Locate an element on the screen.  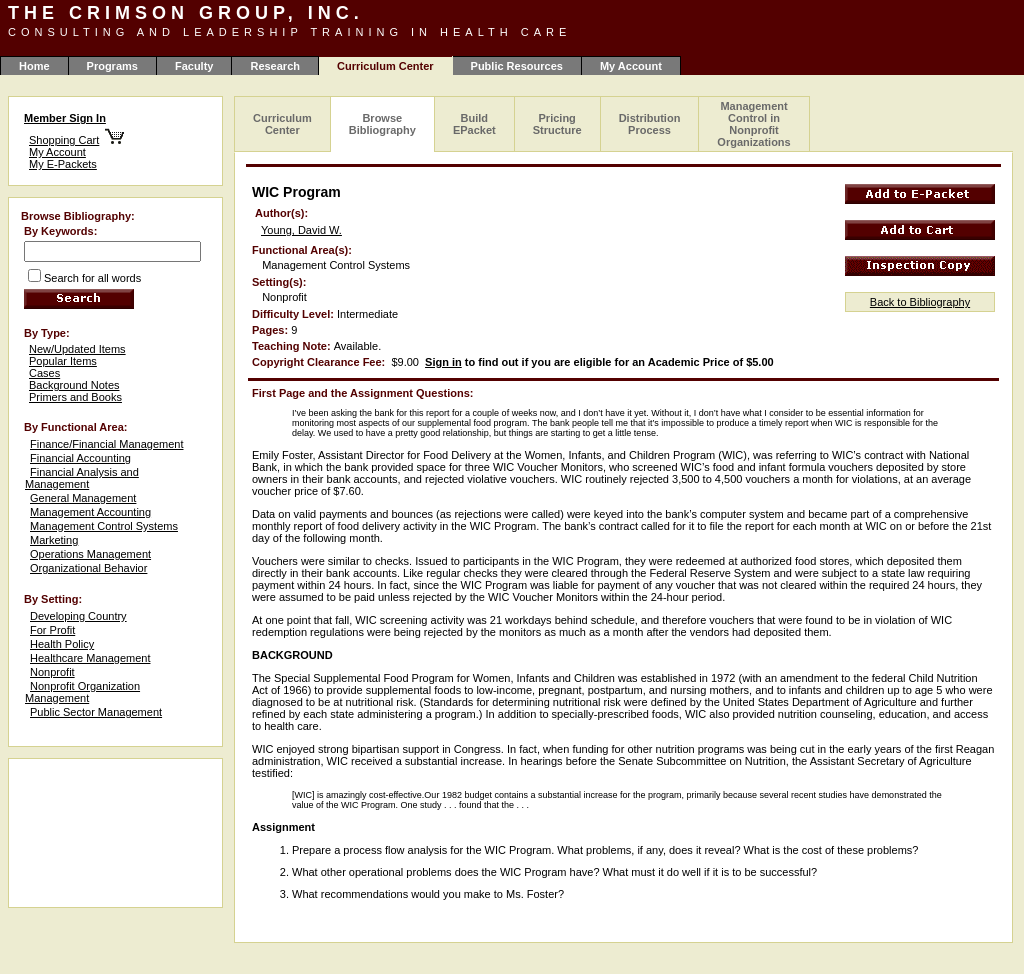
Management Control in Nonprofit Organizations is located at coordinates (753, 124).